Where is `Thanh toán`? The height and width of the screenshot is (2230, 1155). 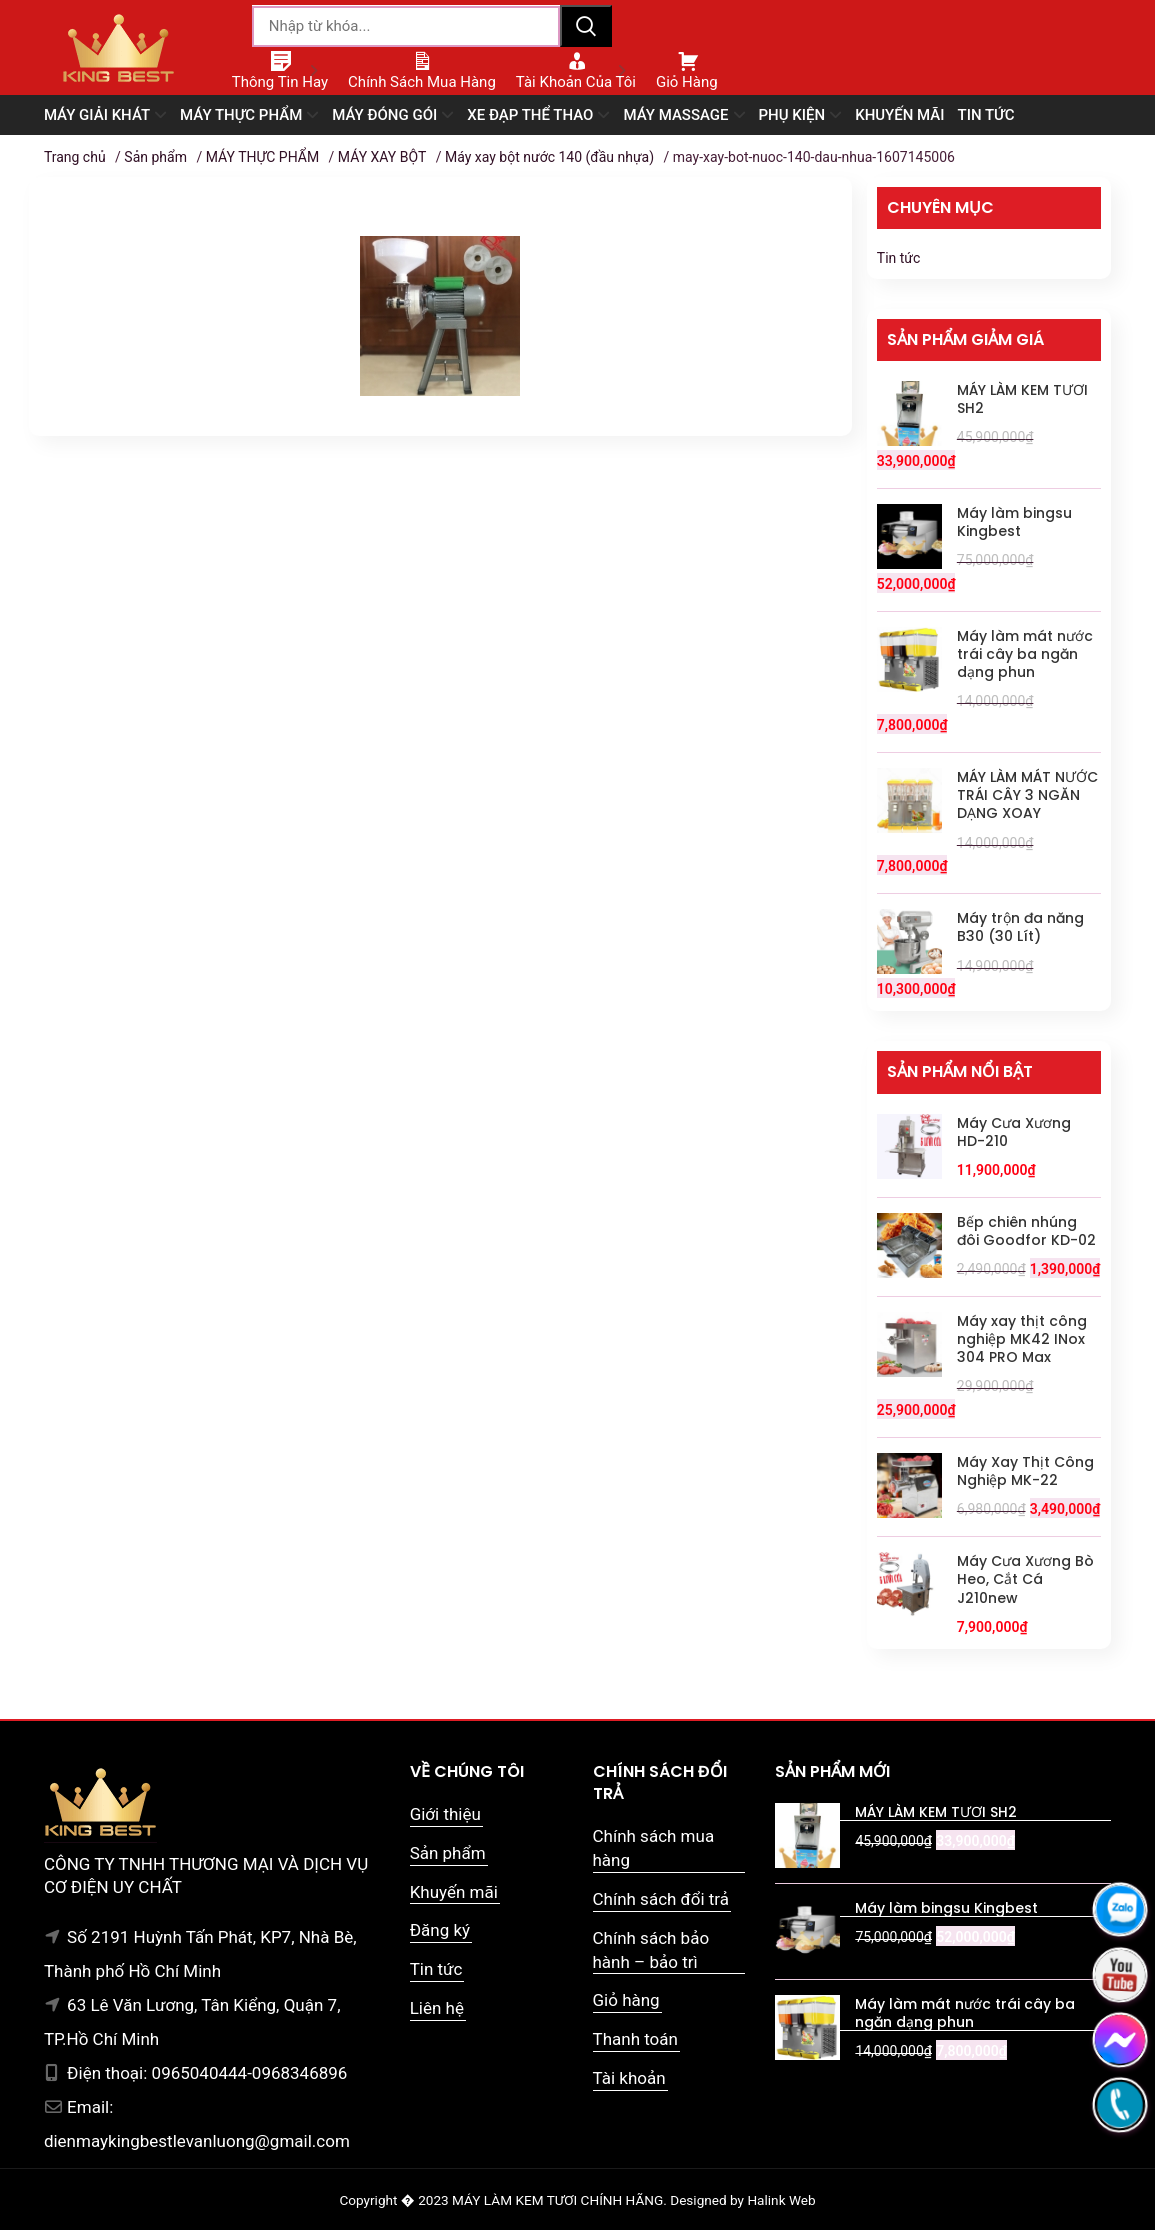 Thanh toán is located at coordinates (635, 2039).